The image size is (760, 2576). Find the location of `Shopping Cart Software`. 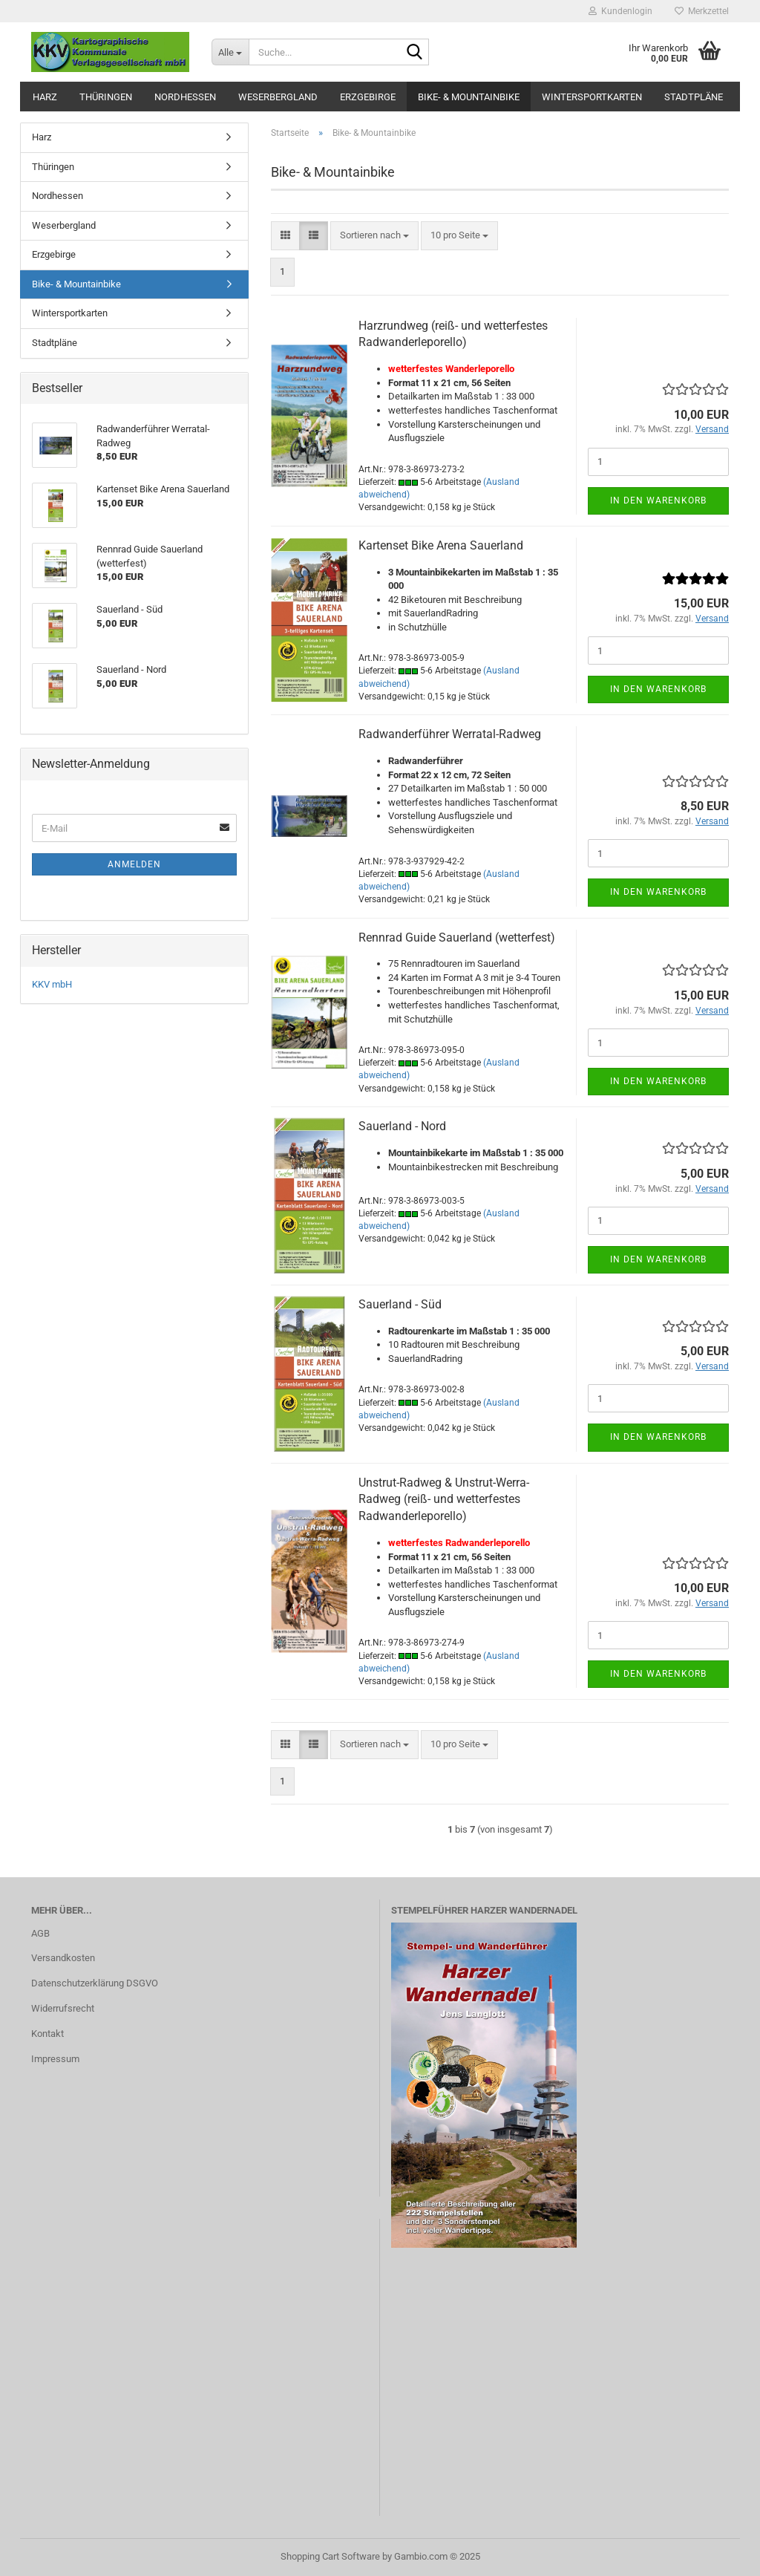

Shopping Cart Software is located at coordinates (330, 2556).